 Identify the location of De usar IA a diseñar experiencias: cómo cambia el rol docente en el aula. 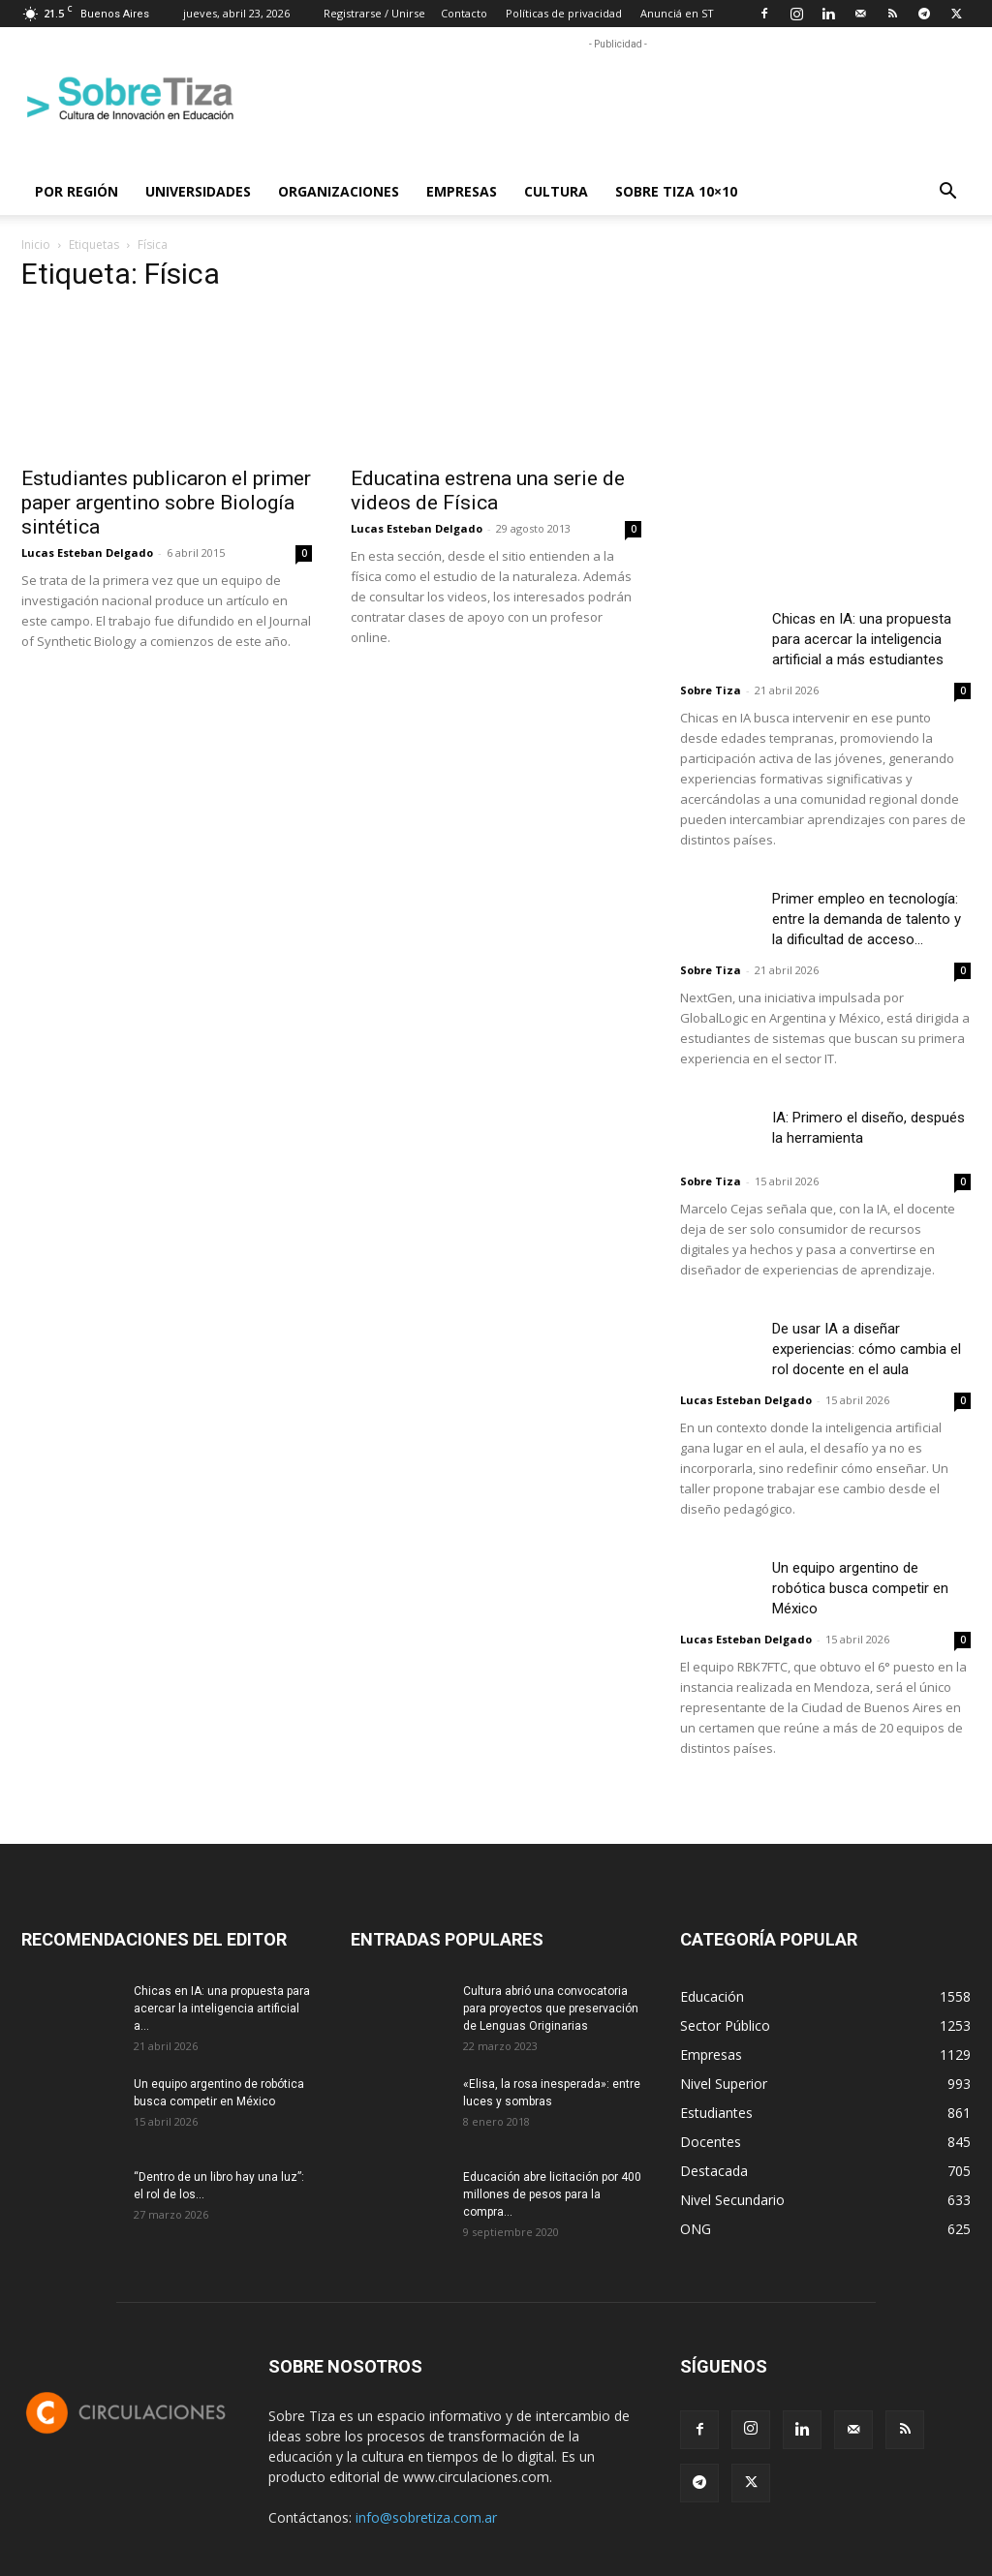
(866, 1349).